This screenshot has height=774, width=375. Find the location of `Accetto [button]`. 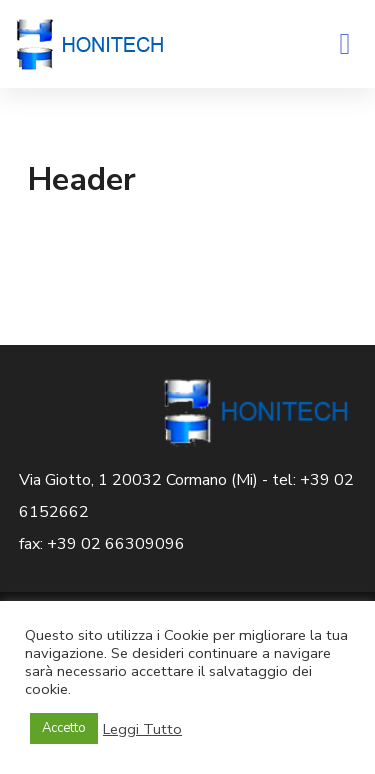

Accetto [button] is located at coordinates (64, 728).